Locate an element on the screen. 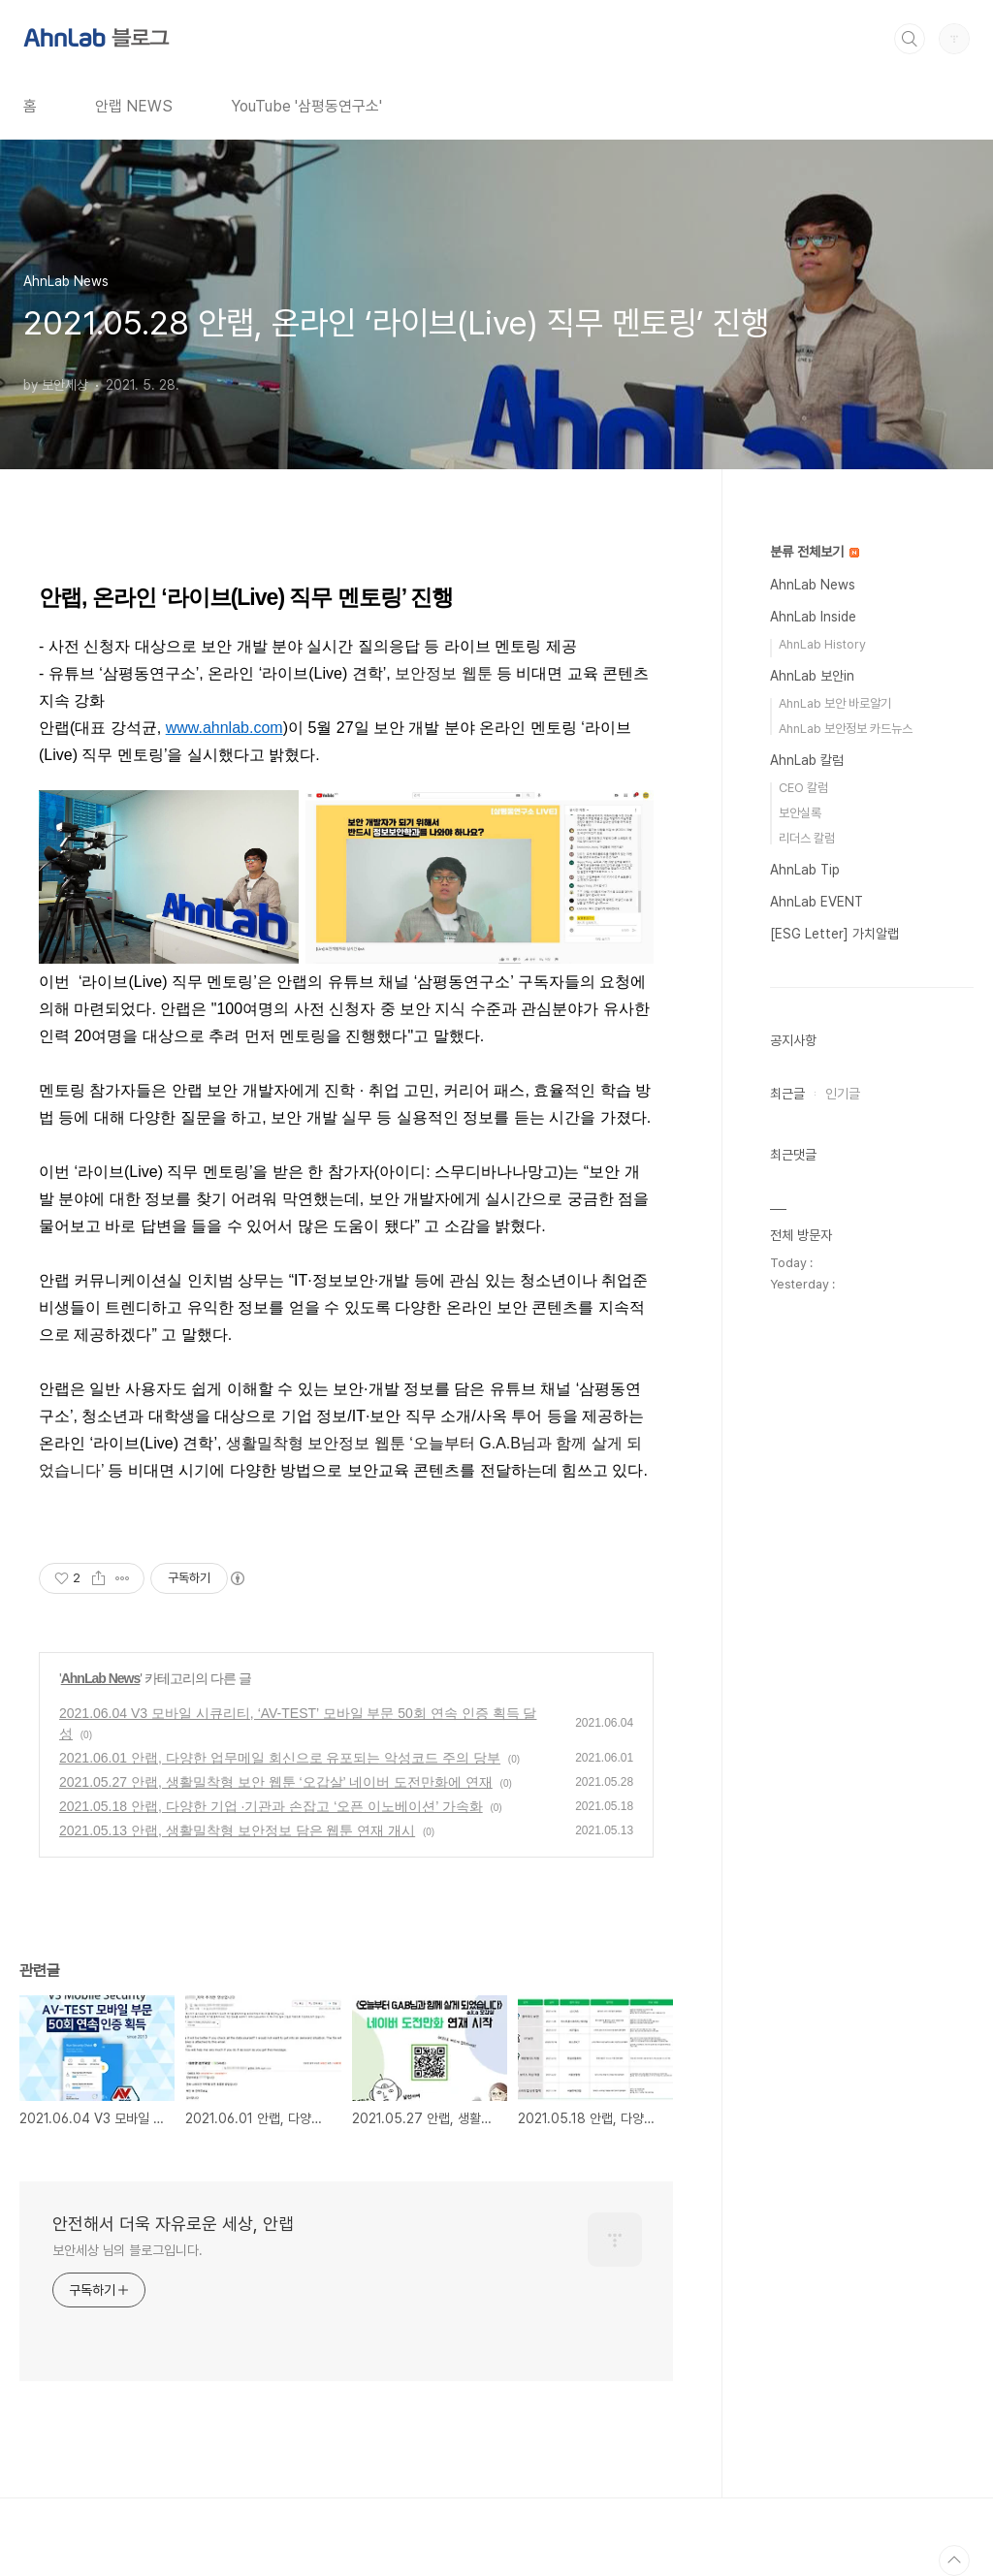 This screenshot has width=993, height=2576. AhnLab Inside is located at coordinates (813, 616).